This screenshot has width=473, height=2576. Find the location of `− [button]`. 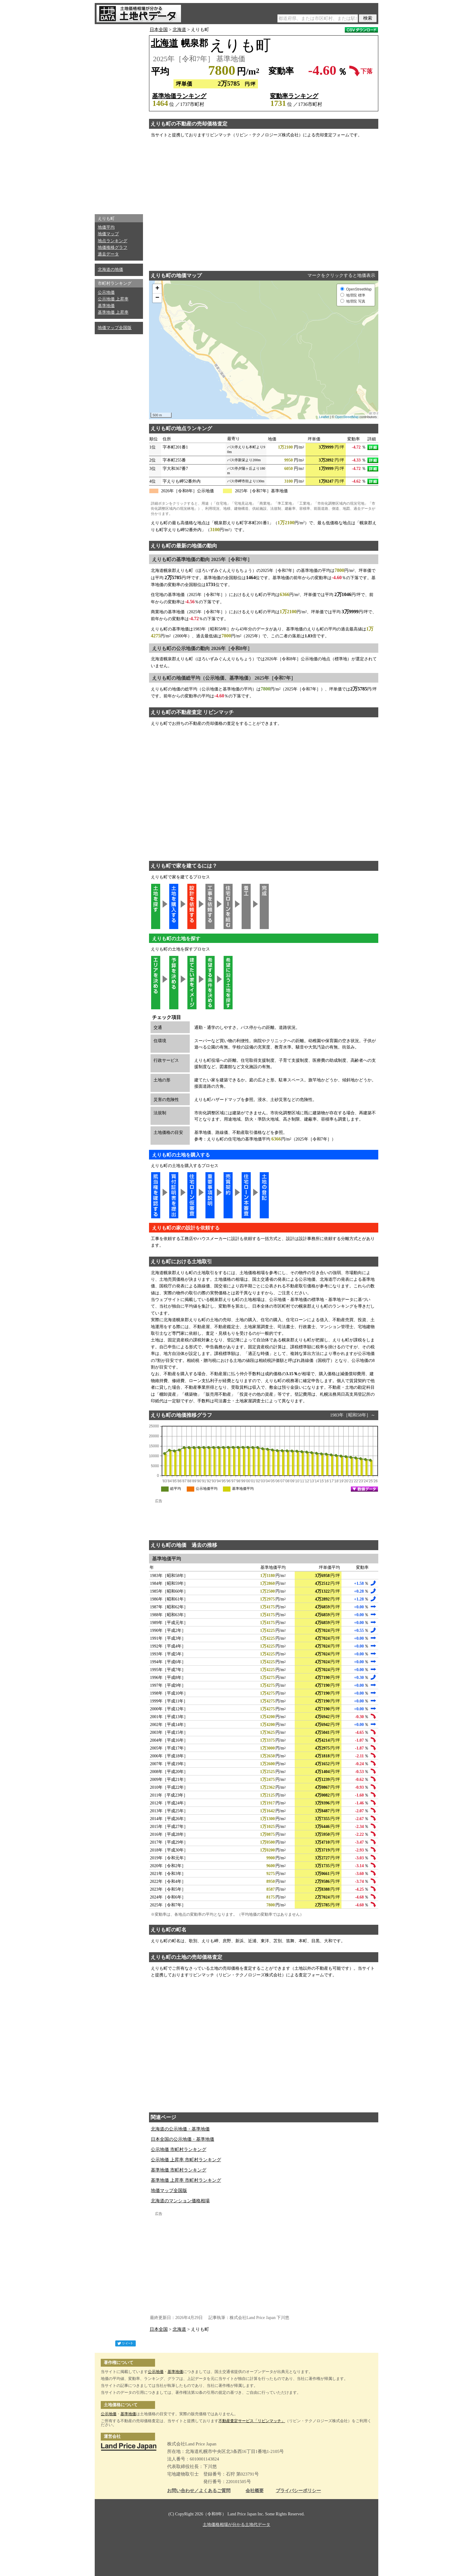

− [button] is located at coordinates (157, 298).